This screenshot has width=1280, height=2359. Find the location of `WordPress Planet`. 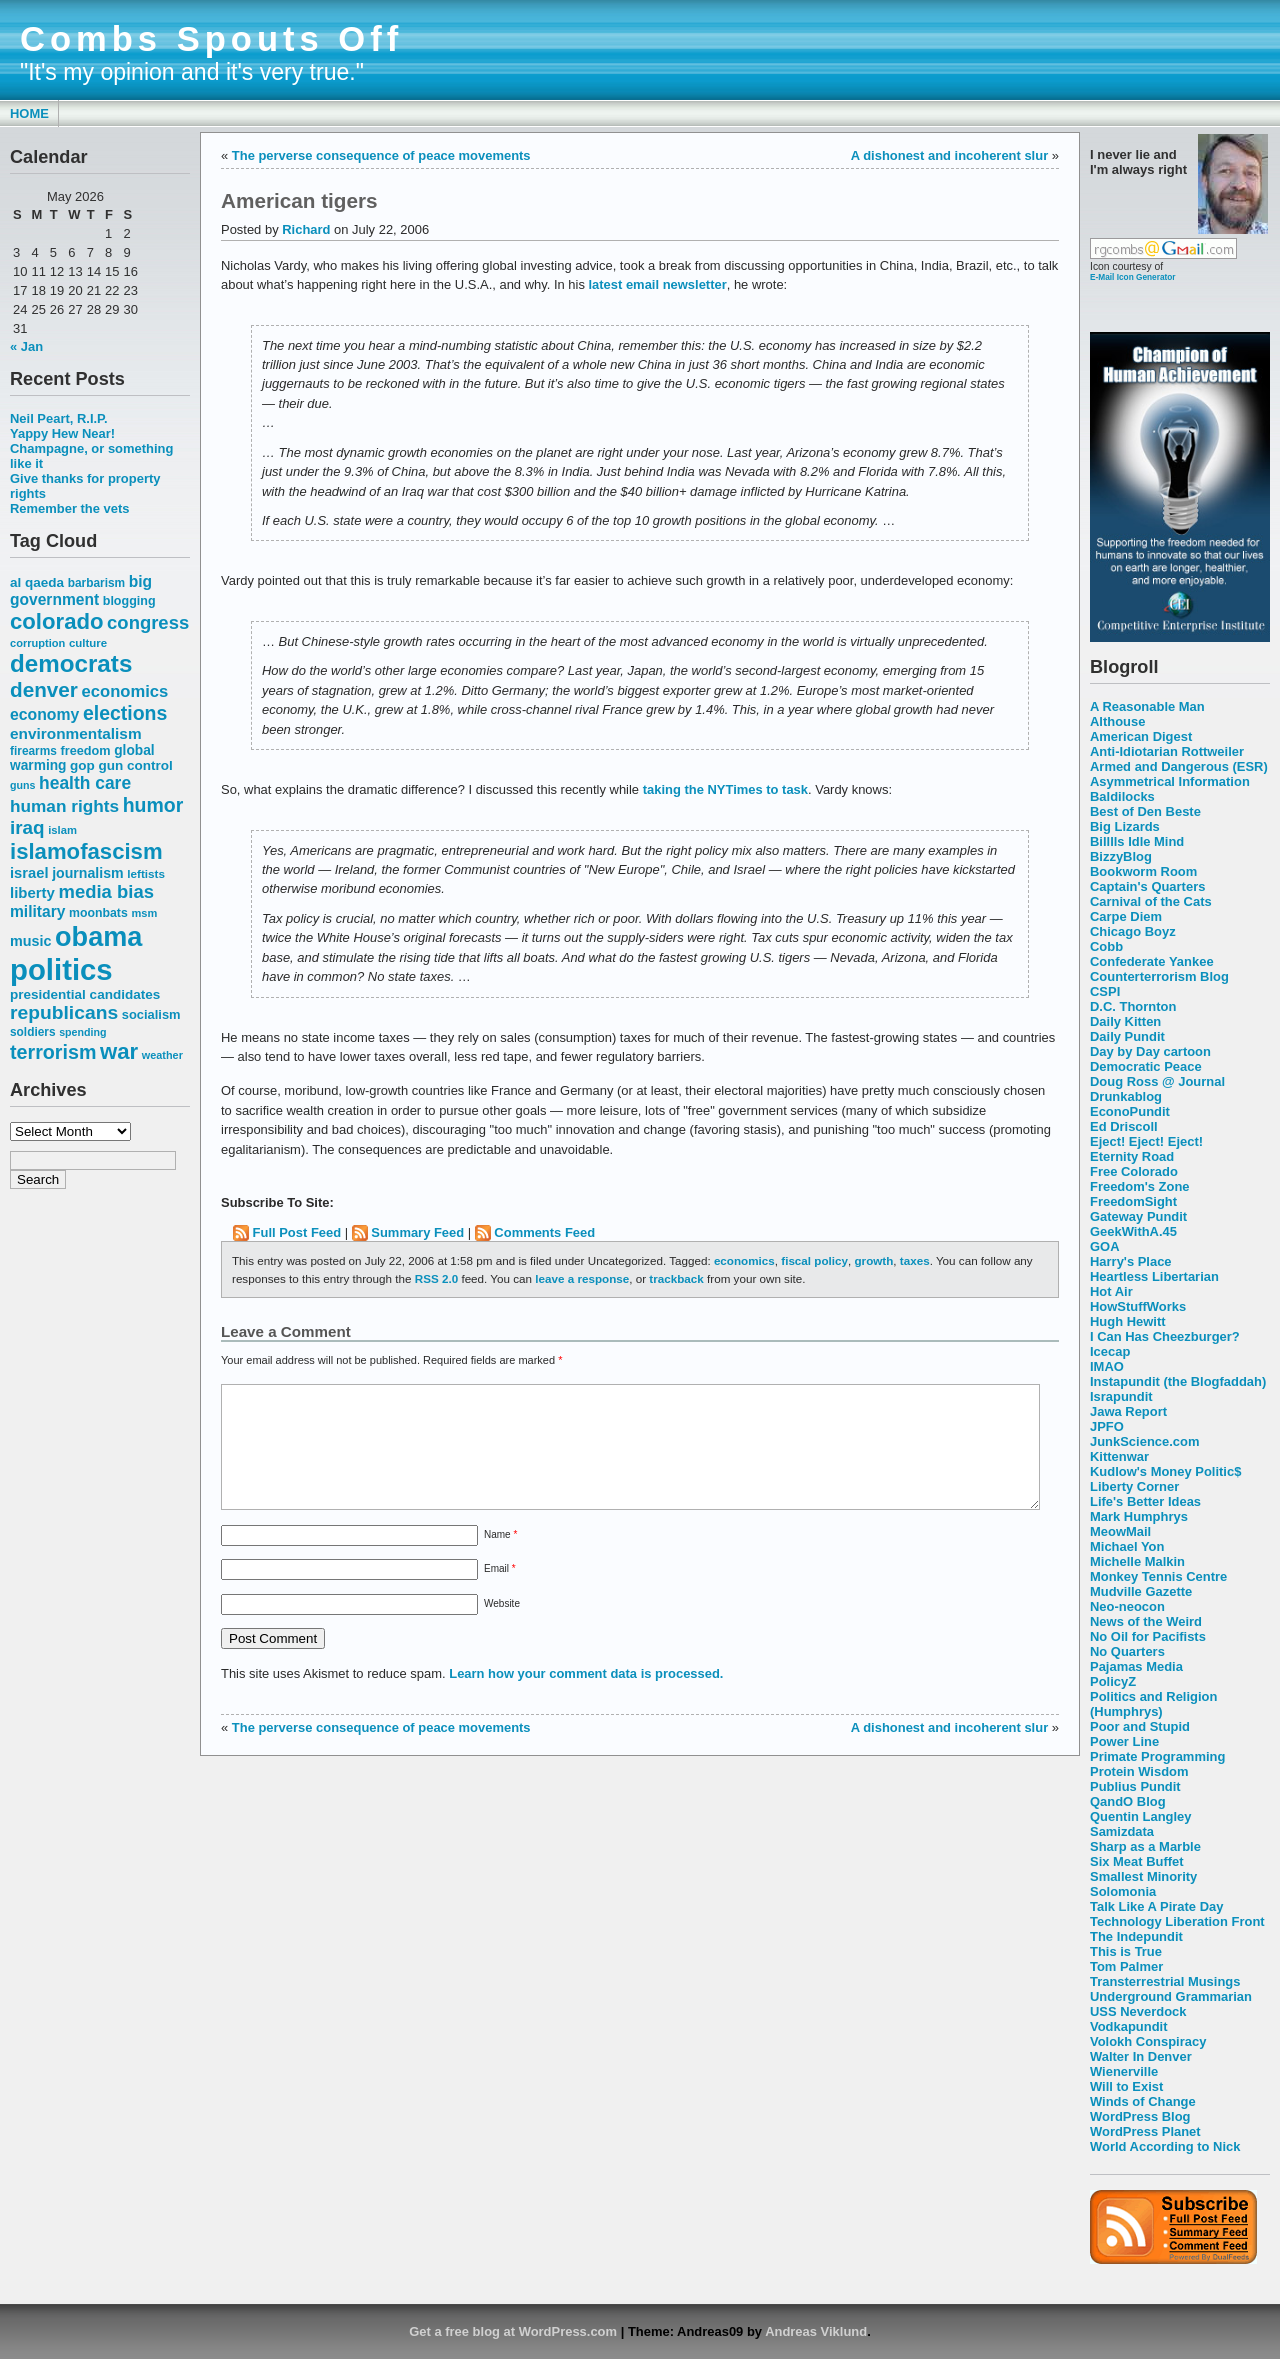

WordPress Planet is located at coordinates (1145, 2131).